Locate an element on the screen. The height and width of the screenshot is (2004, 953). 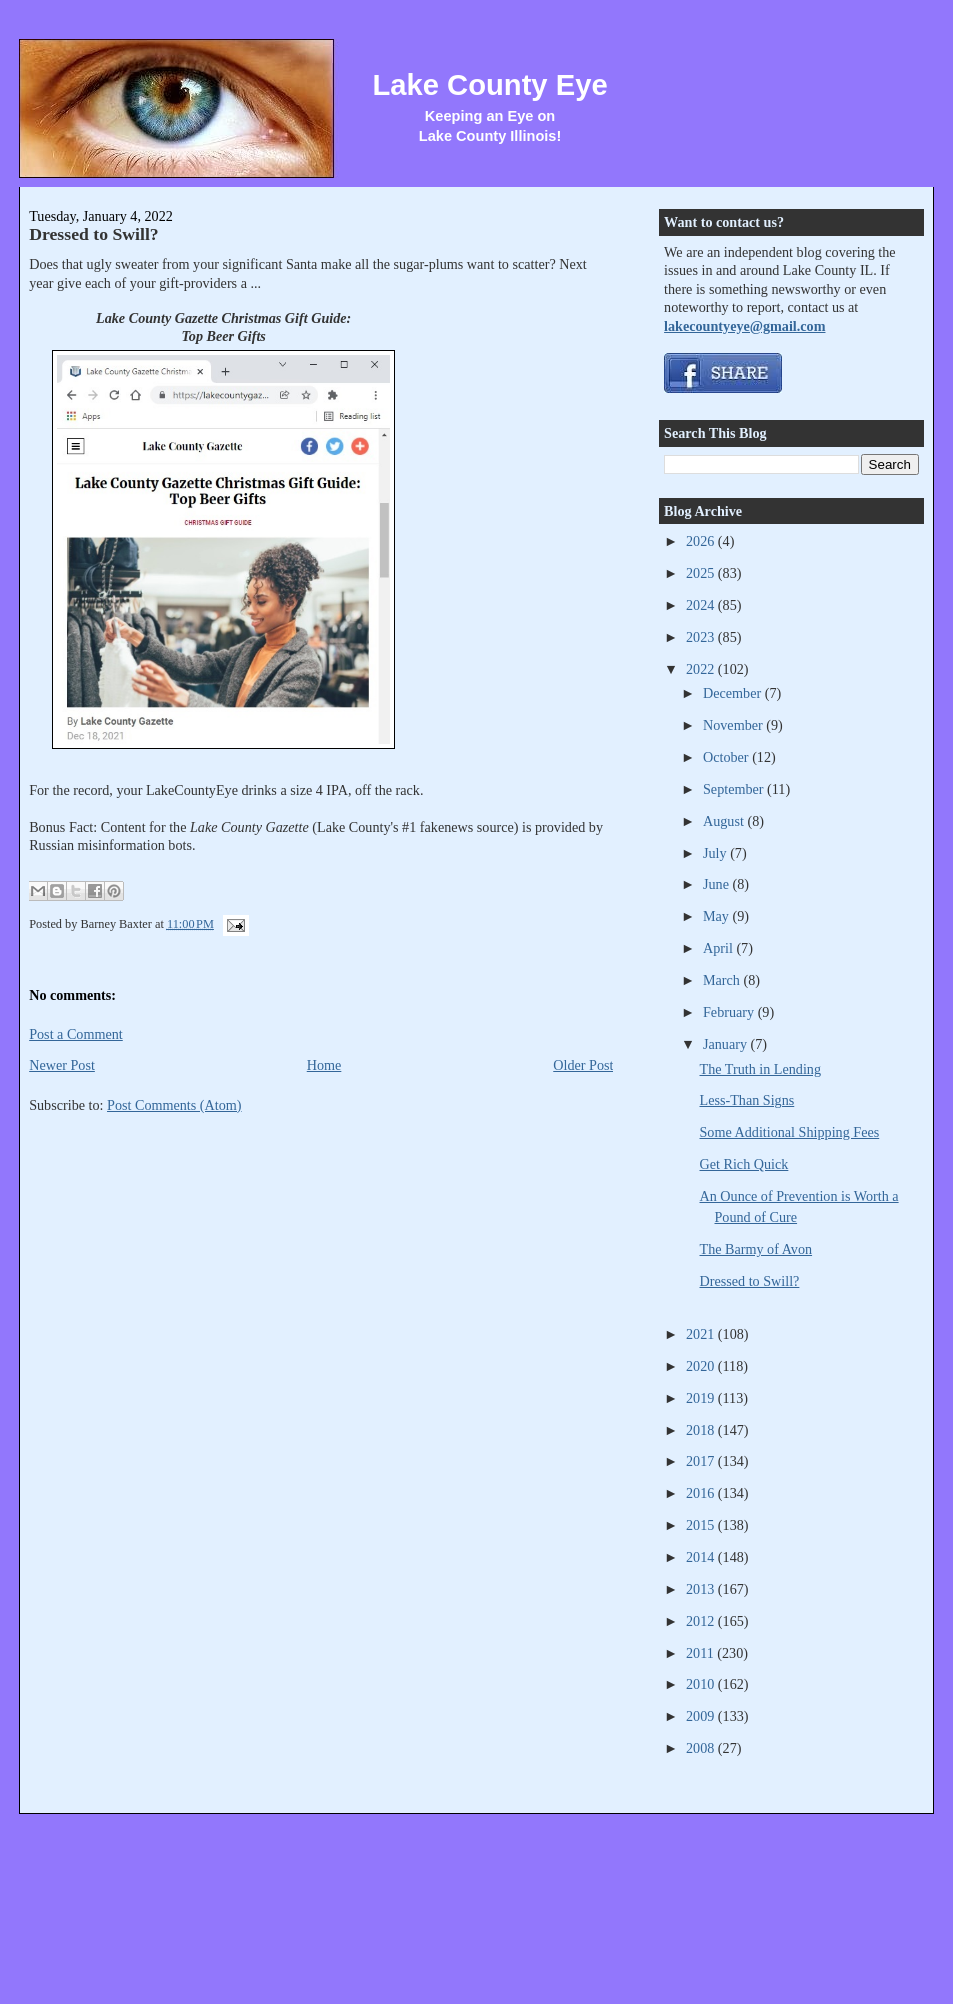
The Truth in Lending is located at coordinates (761, 1069).